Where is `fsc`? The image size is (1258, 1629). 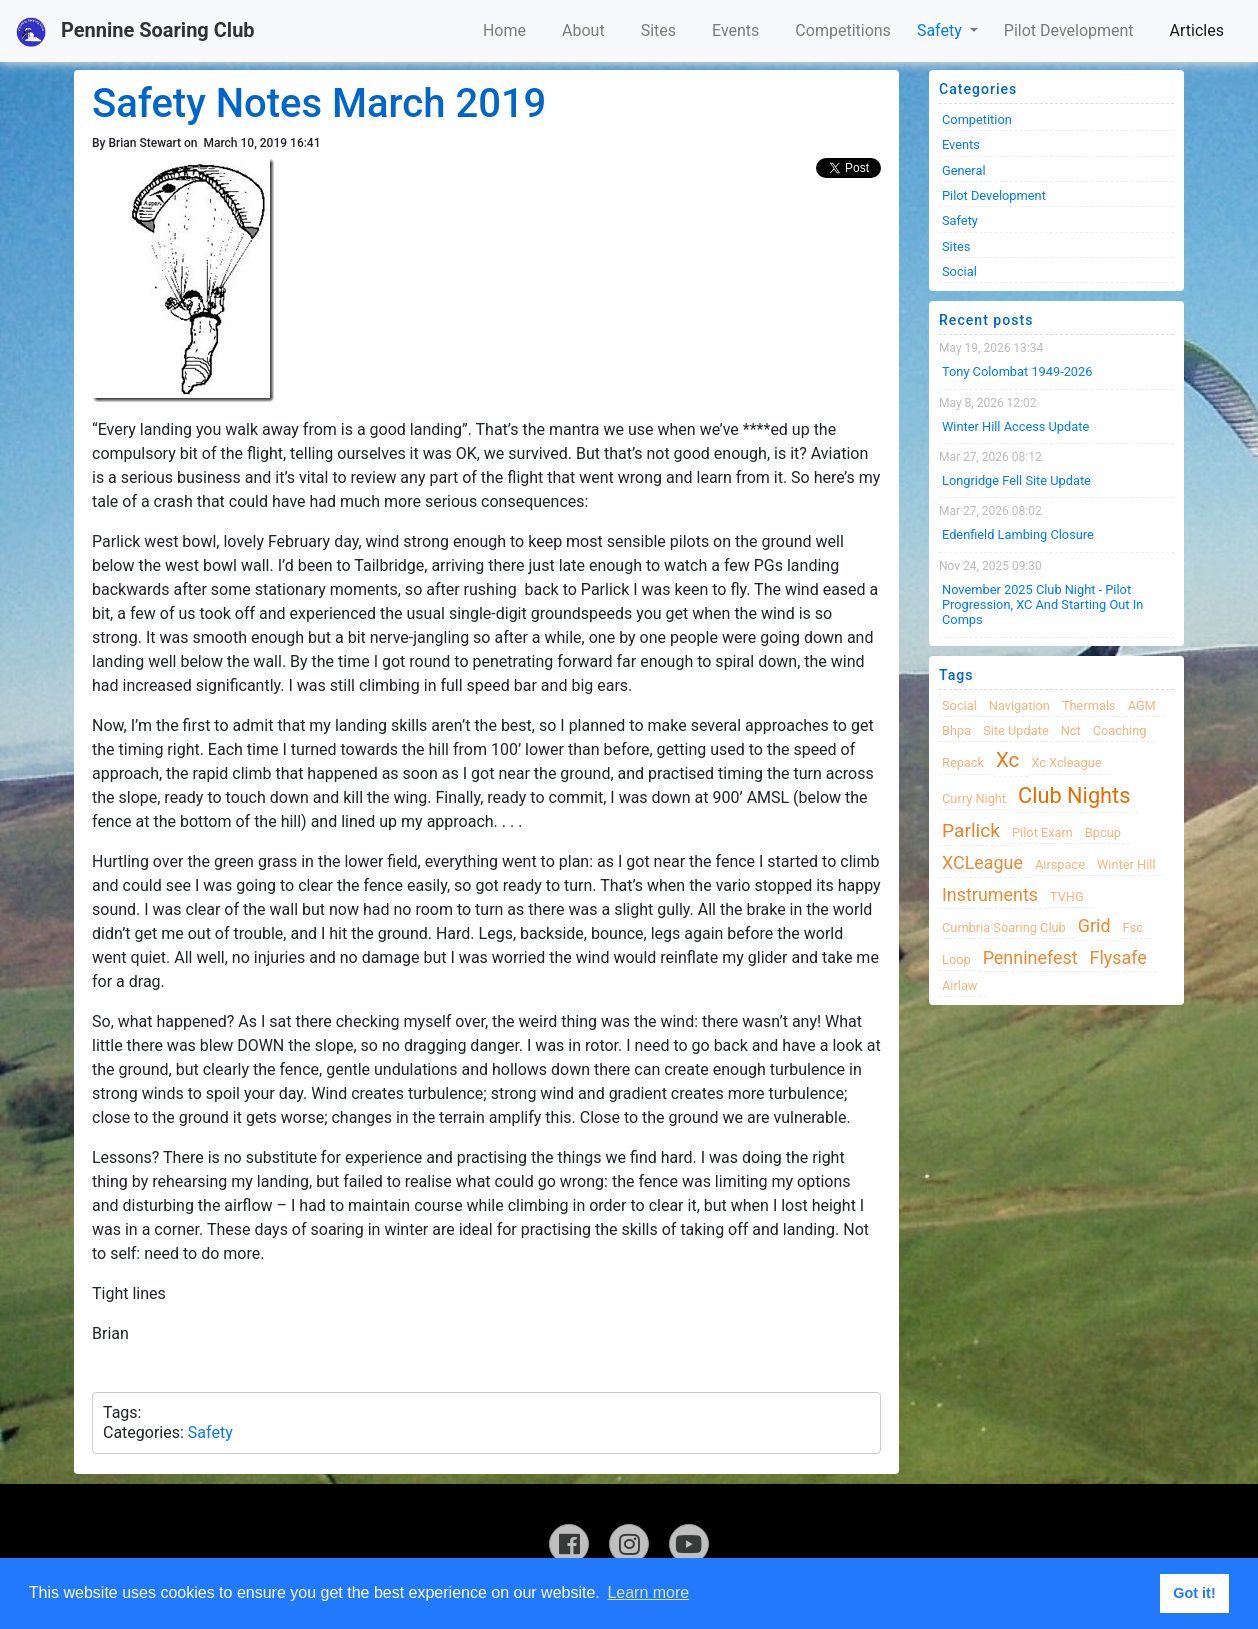 fsc is located at coordinates (1133, 927).